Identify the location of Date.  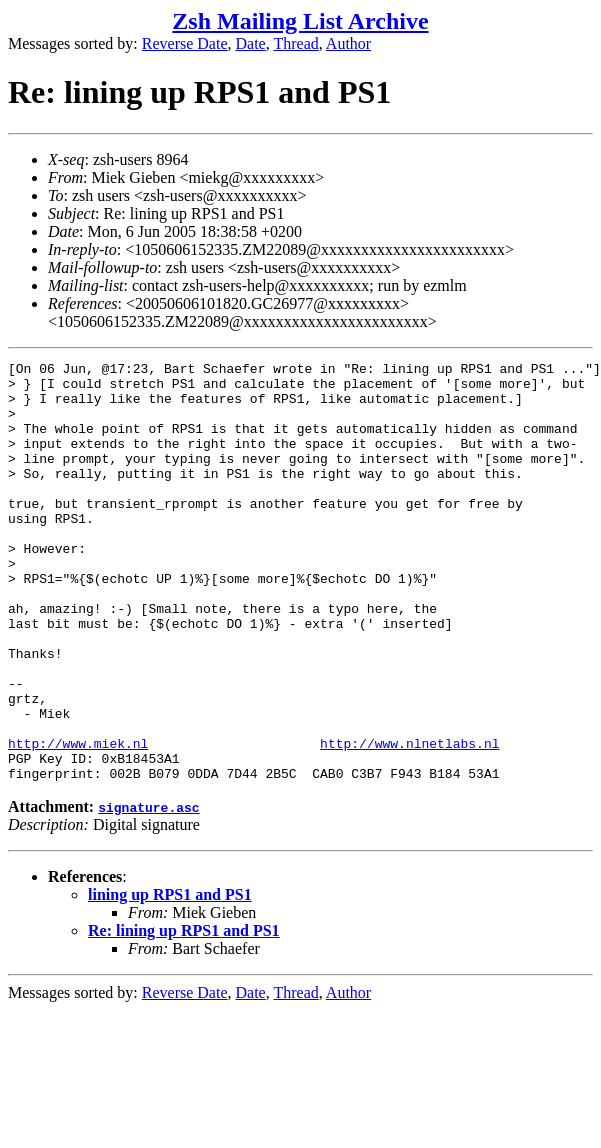
(251, 43).